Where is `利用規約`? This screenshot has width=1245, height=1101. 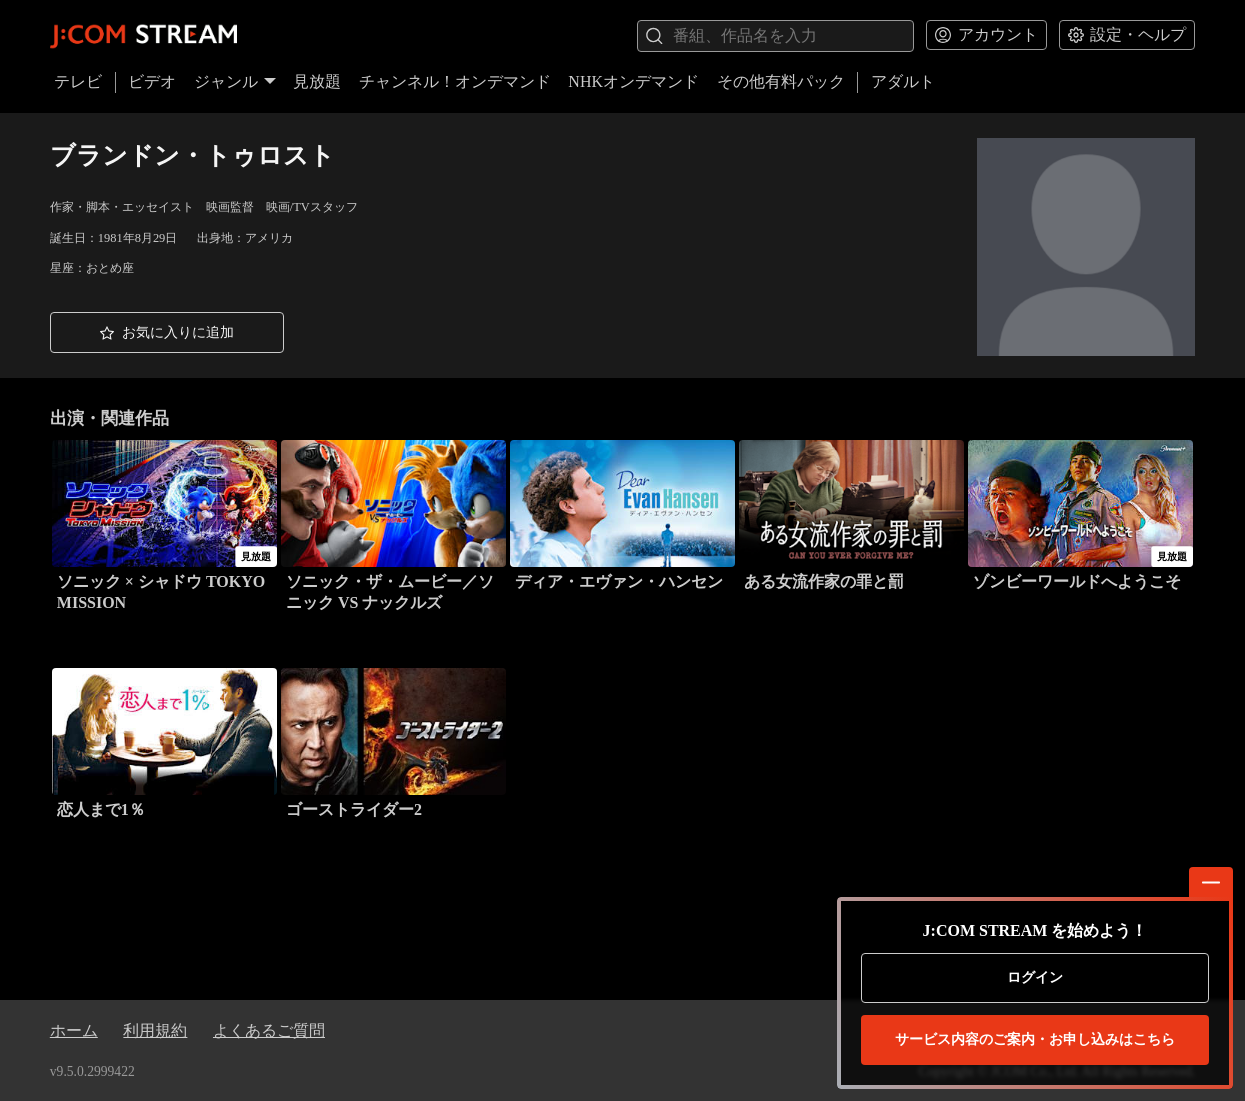
利用規約 is located at coordinates (155, 1030).